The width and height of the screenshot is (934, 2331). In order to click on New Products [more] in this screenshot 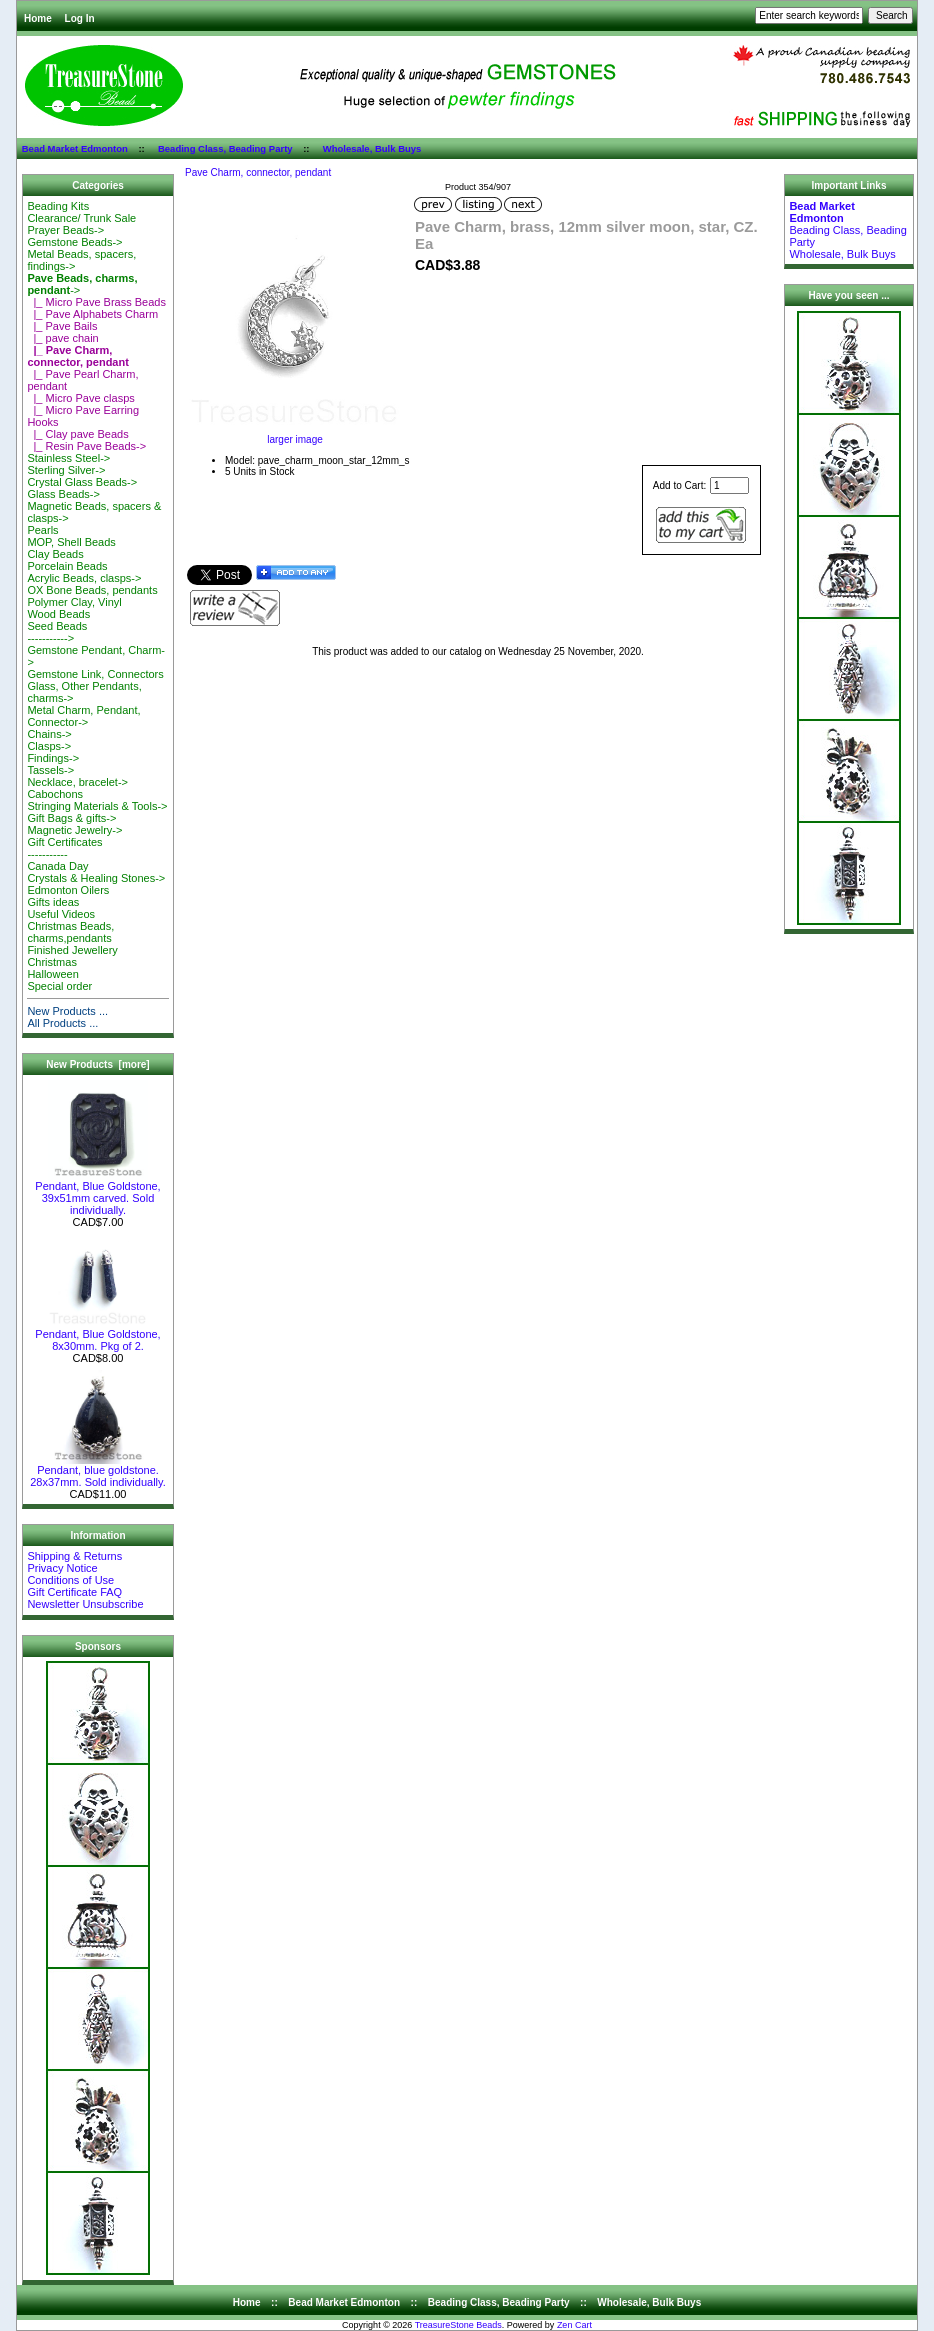, I will do `click(97, 1064)`.